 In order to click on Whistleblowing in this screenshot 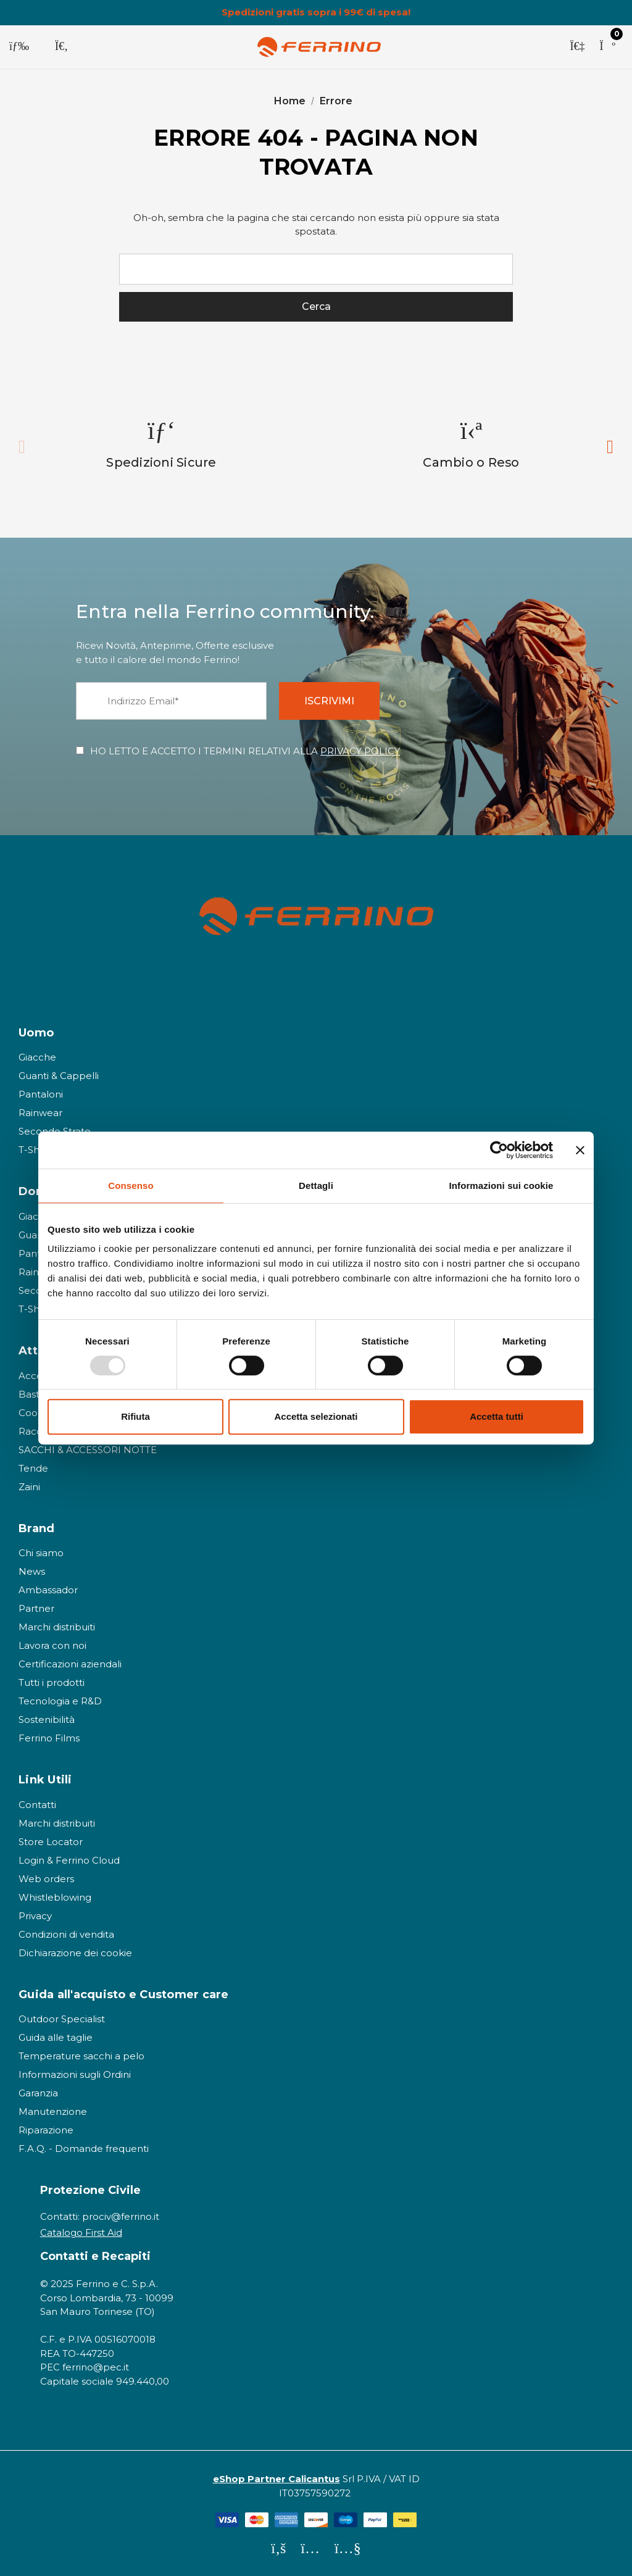, I will do `click(55, 1897)`.